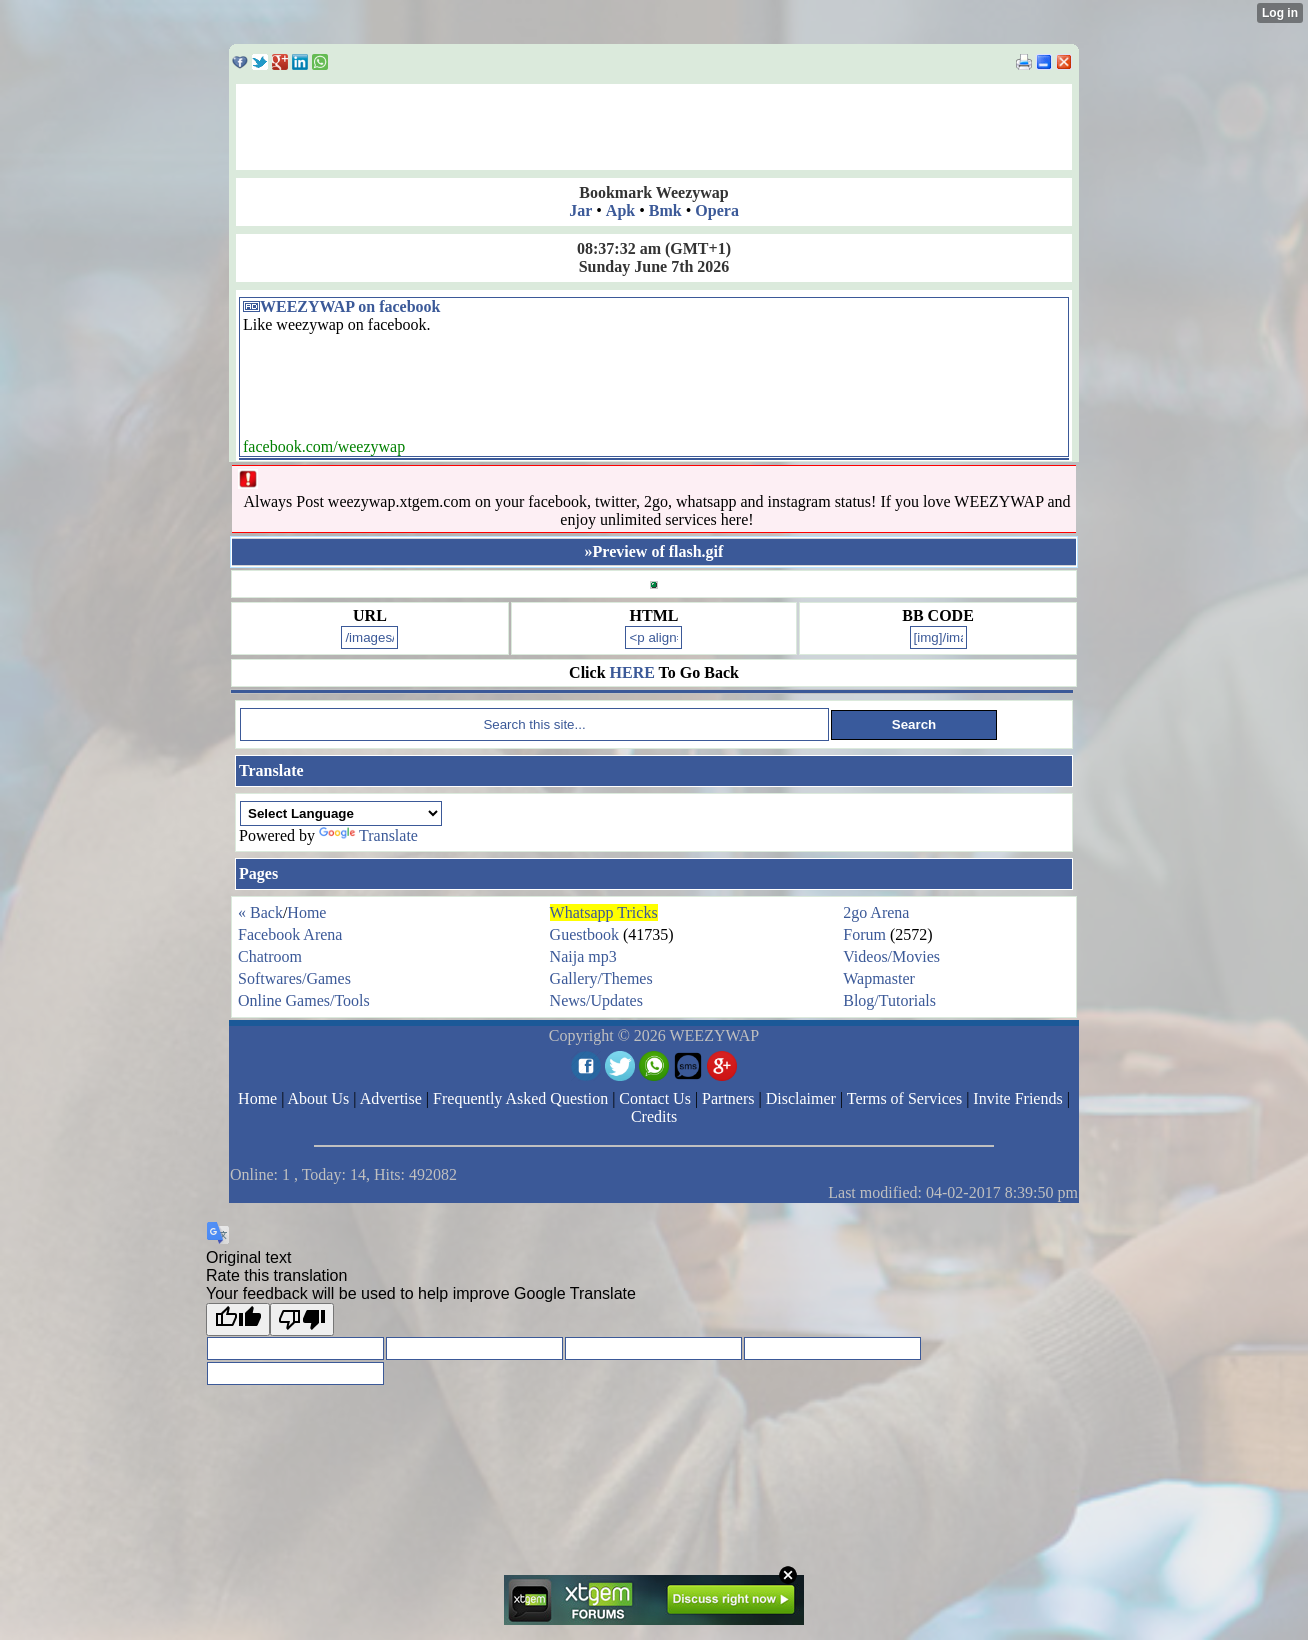 The height and width of the screenshot is (1640, 1308). Describe the element at coordinates (270, 956) in the screenshot. I see `Chatroom` at that location.